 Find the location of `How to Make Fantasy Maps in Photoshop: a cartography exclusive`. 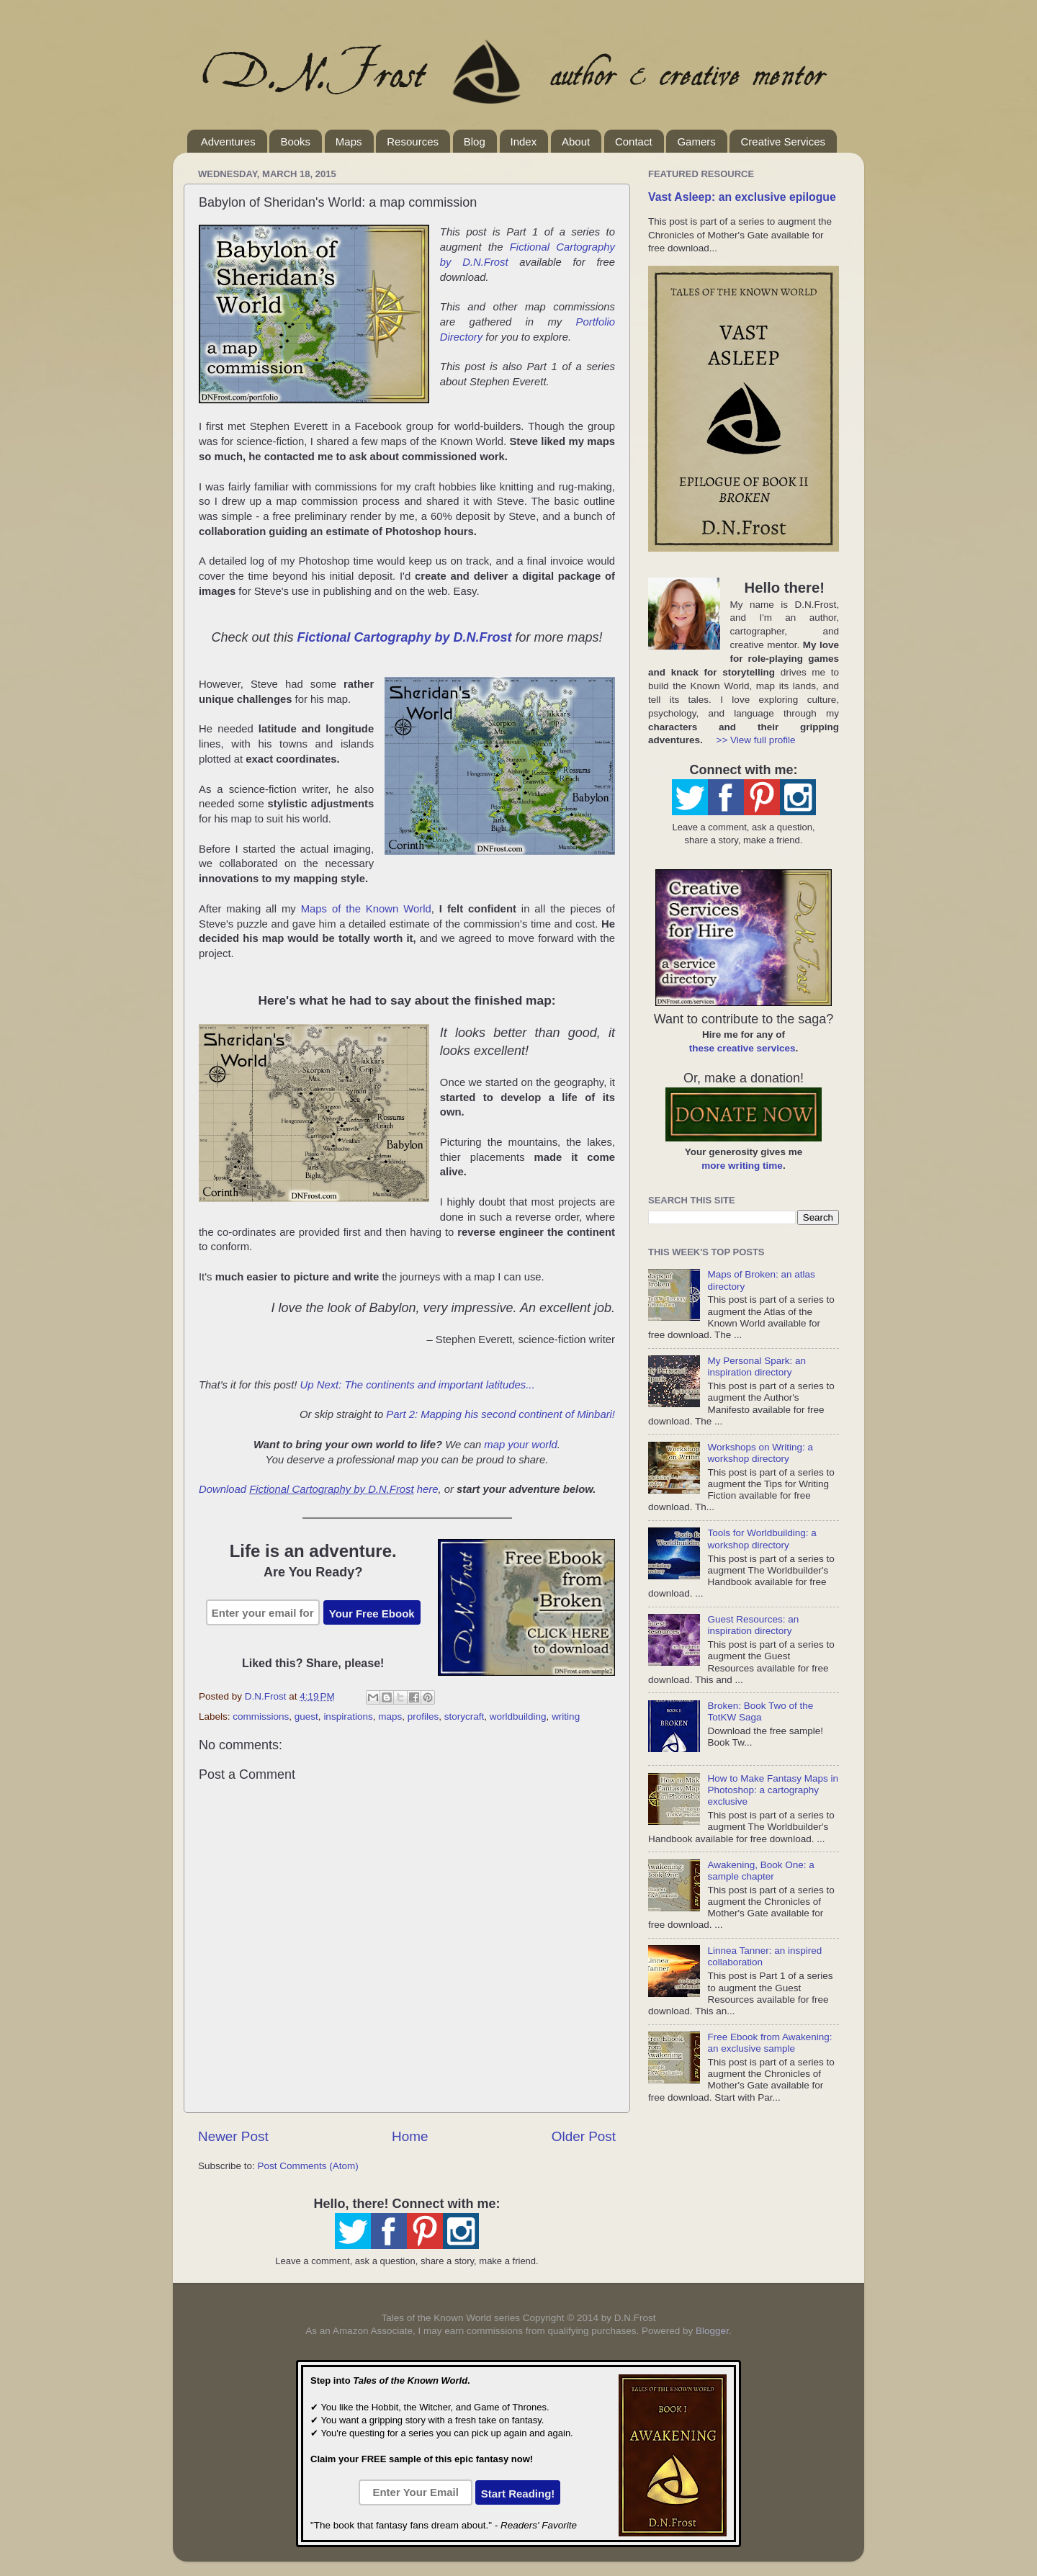

How to Make Fantasy Maps in Photoshop: a cartography exclusive is located at coordinates (772, 1790).